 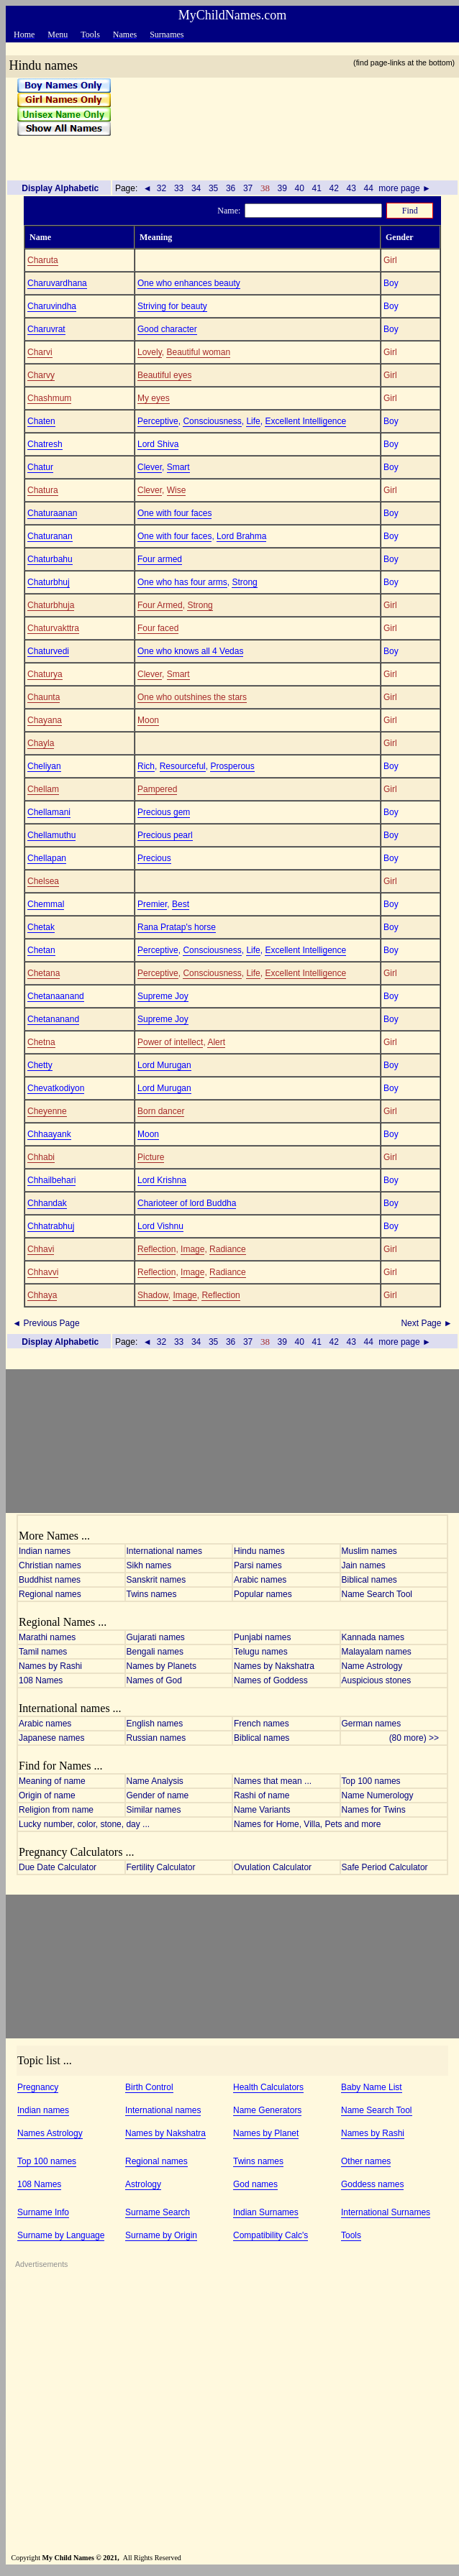 What do you see at coordinates (41, 1157) in the screenshot?
I see `Chhabi` at bounding box center [41, 1157].